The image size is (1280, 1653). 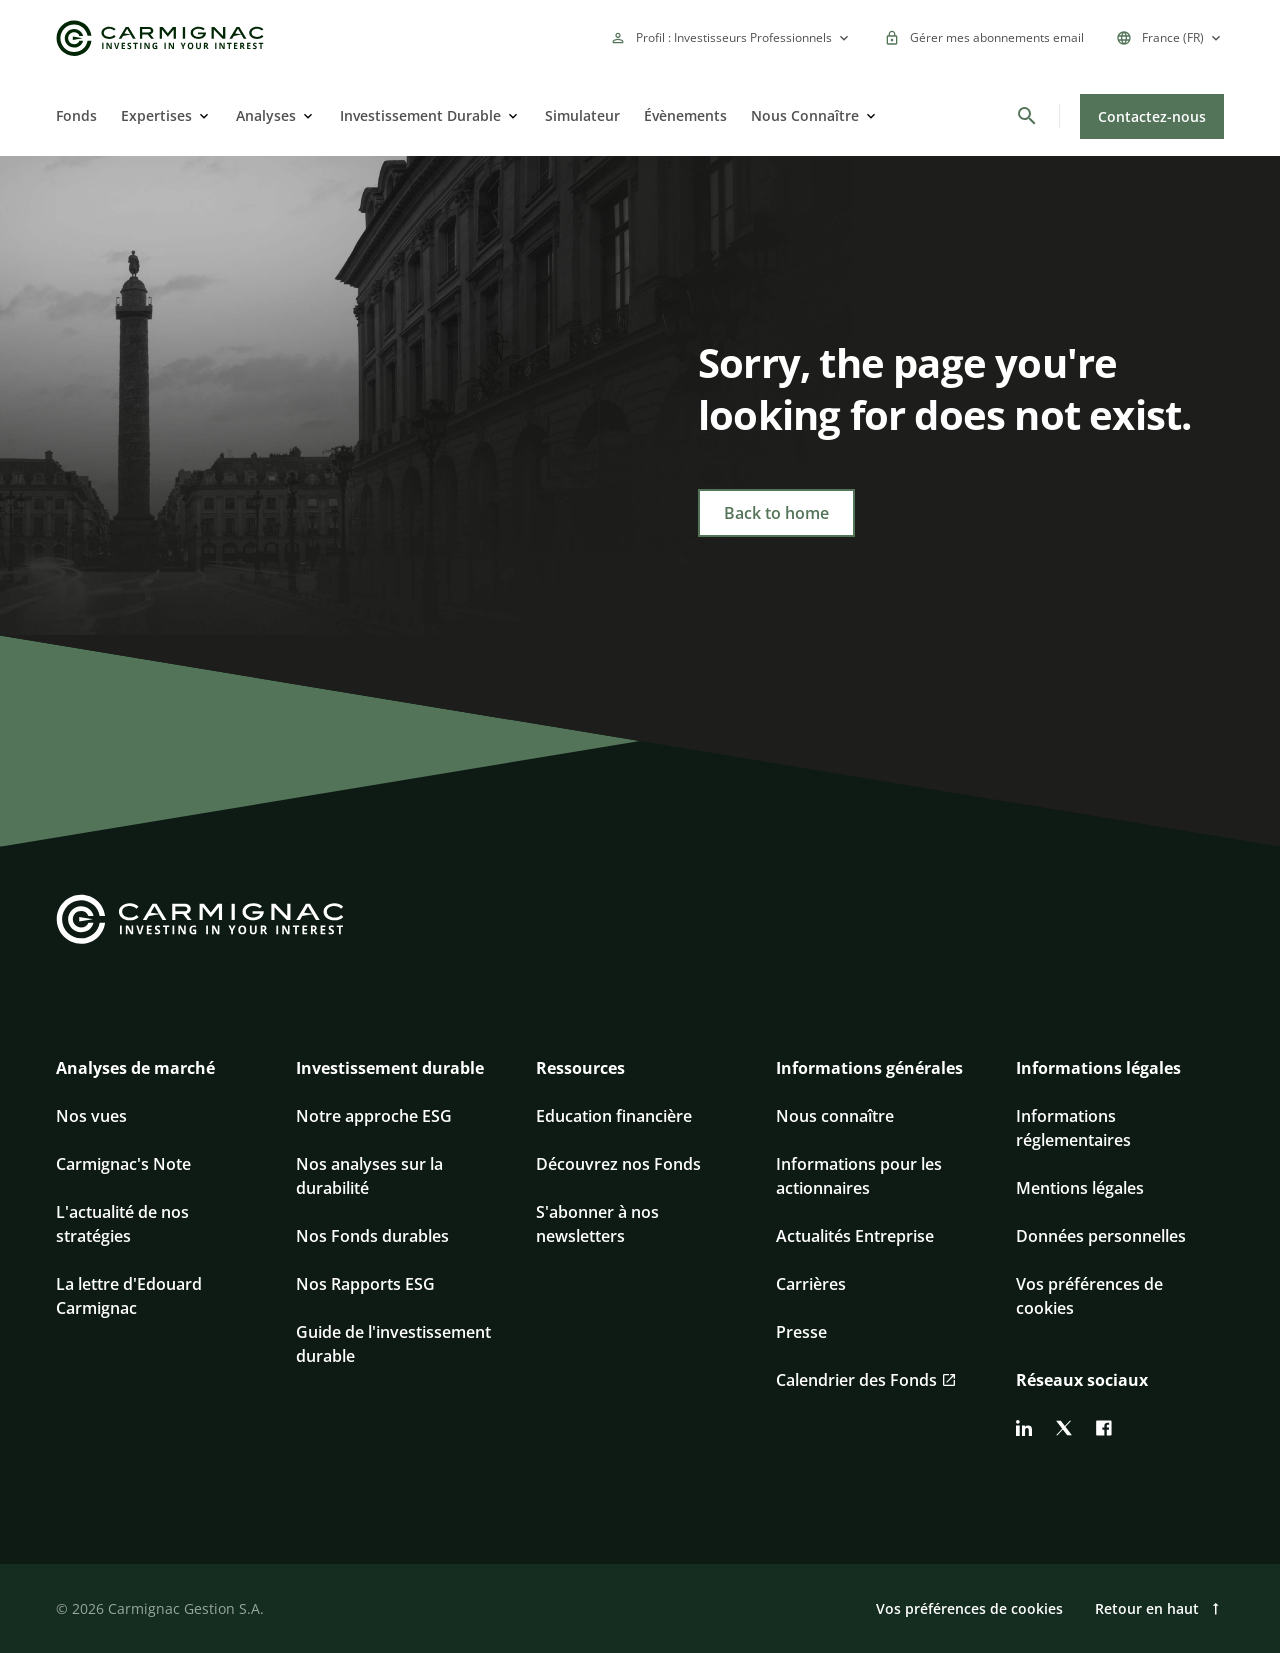 What do you see at coordinates (1064, 1428) in the screenshot?
I see `[twitter]` at bounding box center [1064, 1428].